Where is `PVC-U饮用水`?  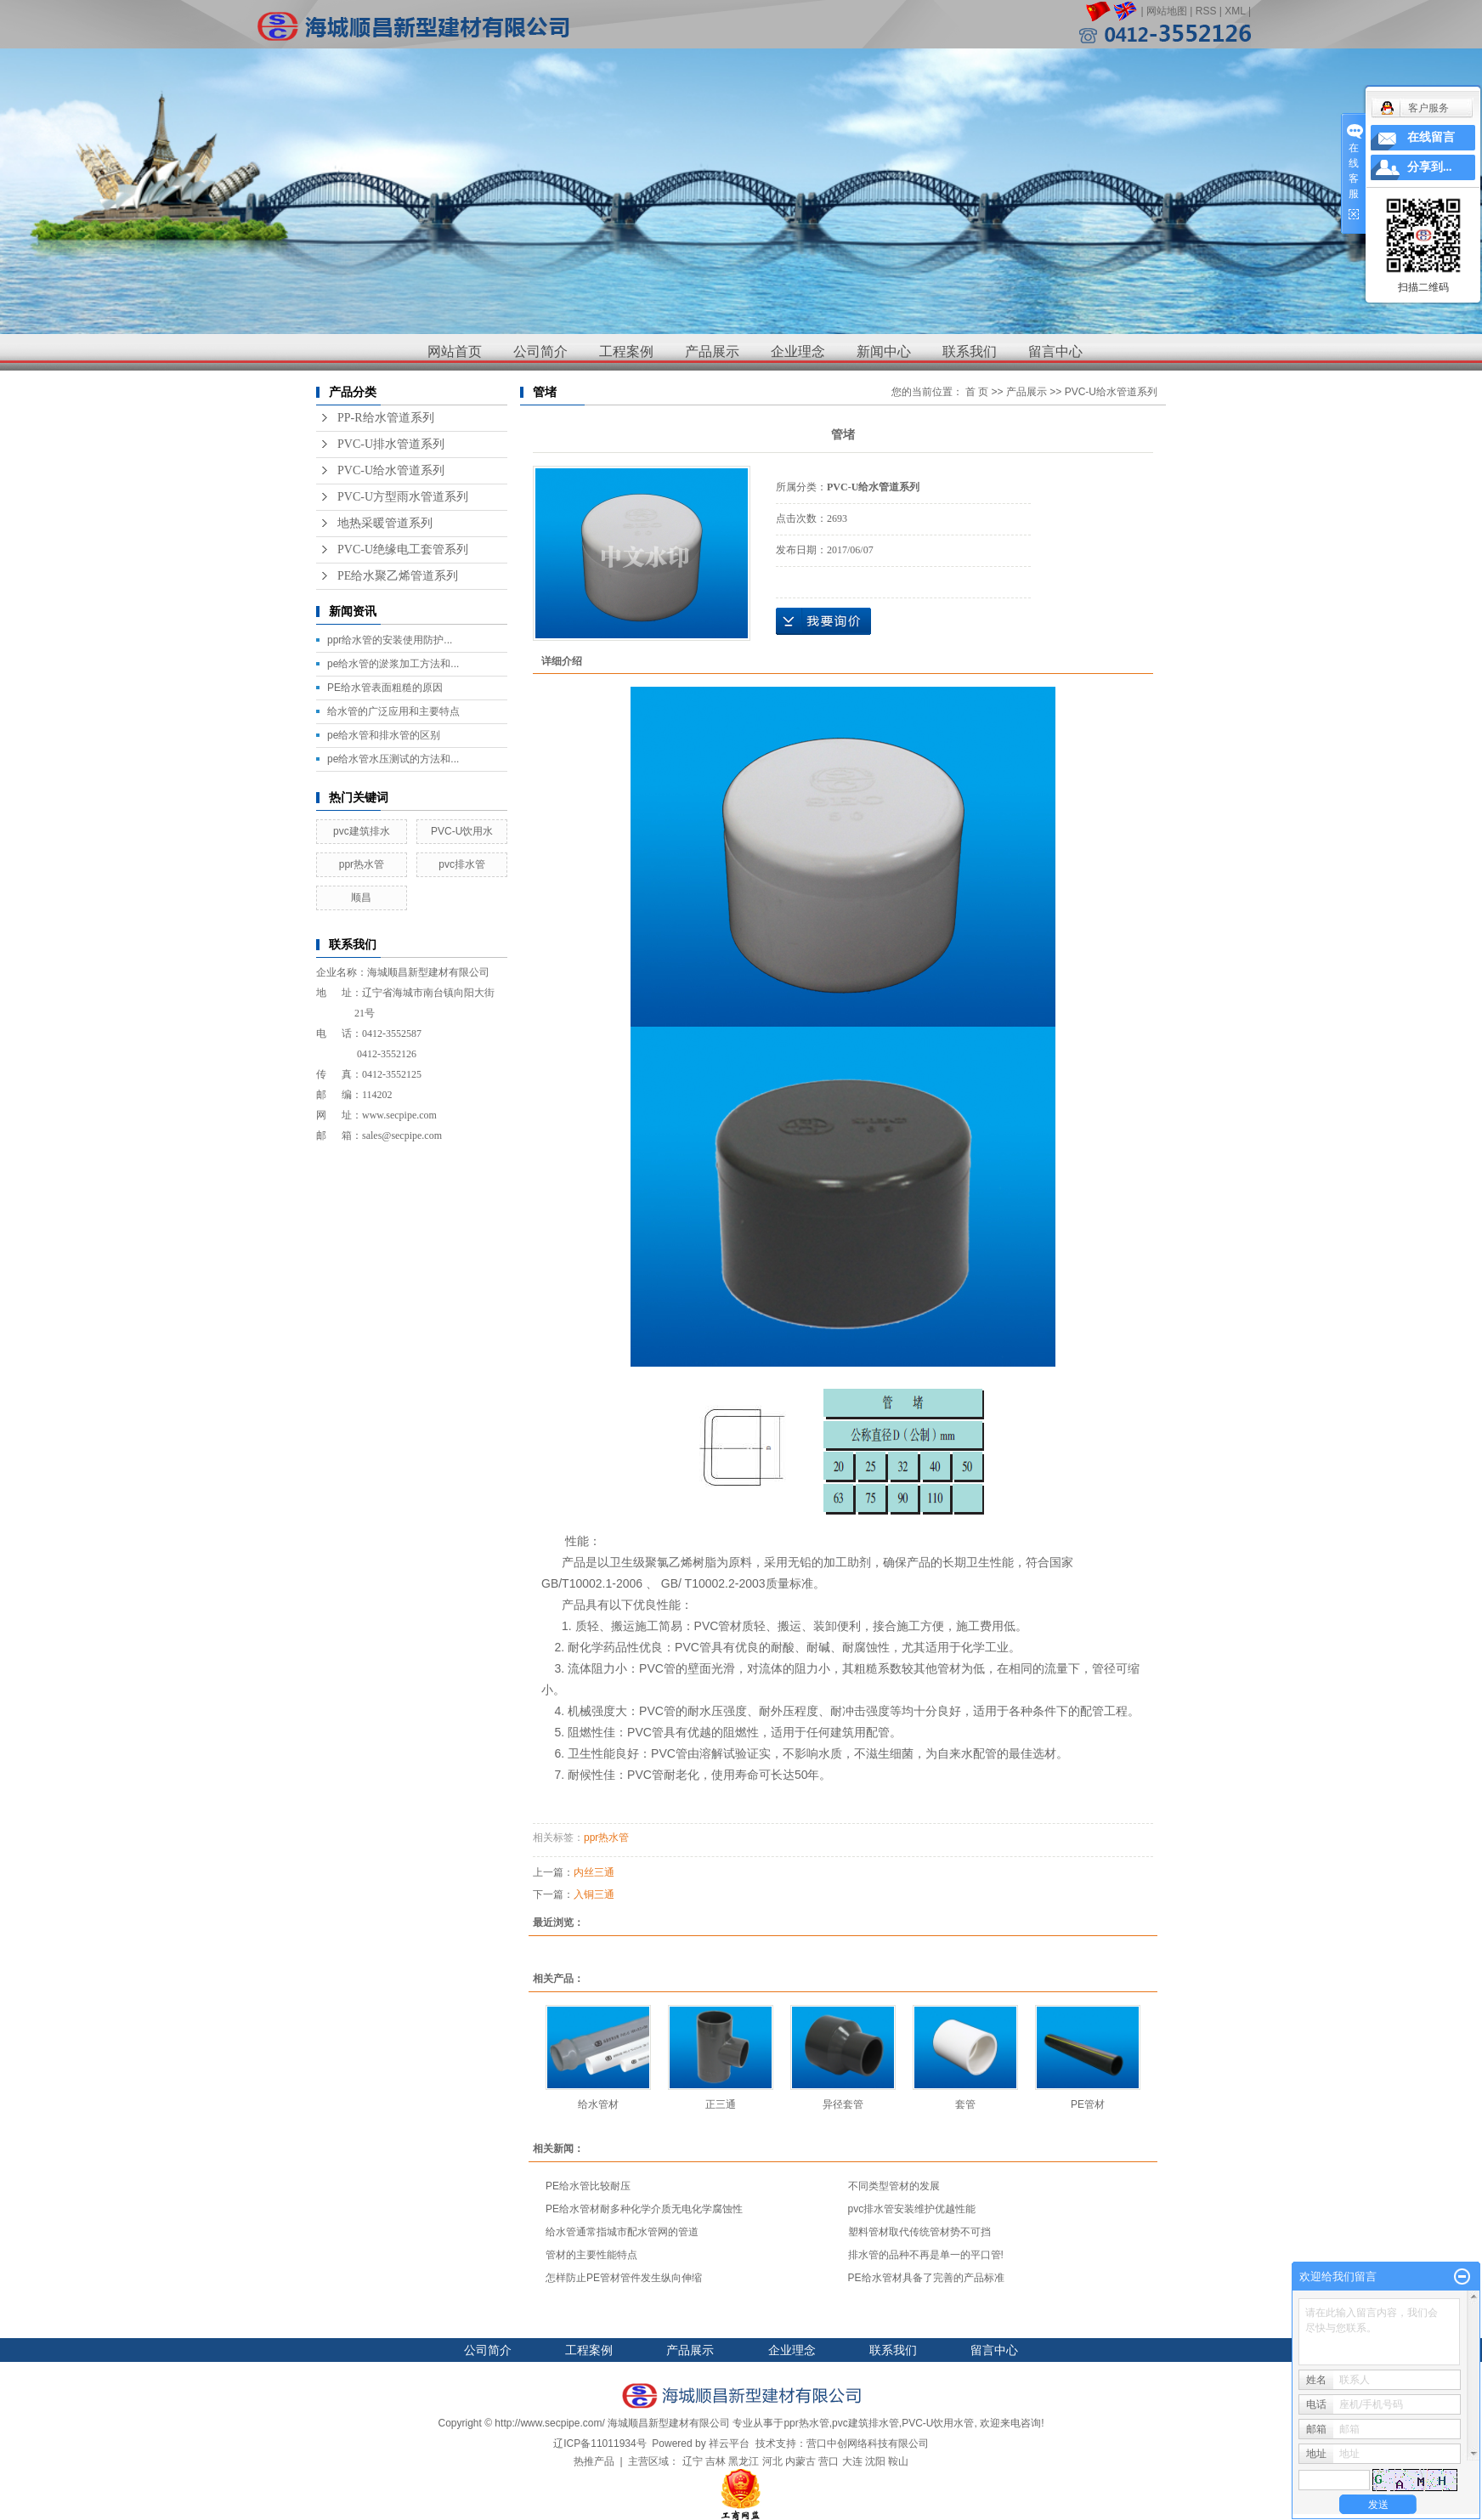 PVC-U饮用水 is located at coordinates (462, 831).